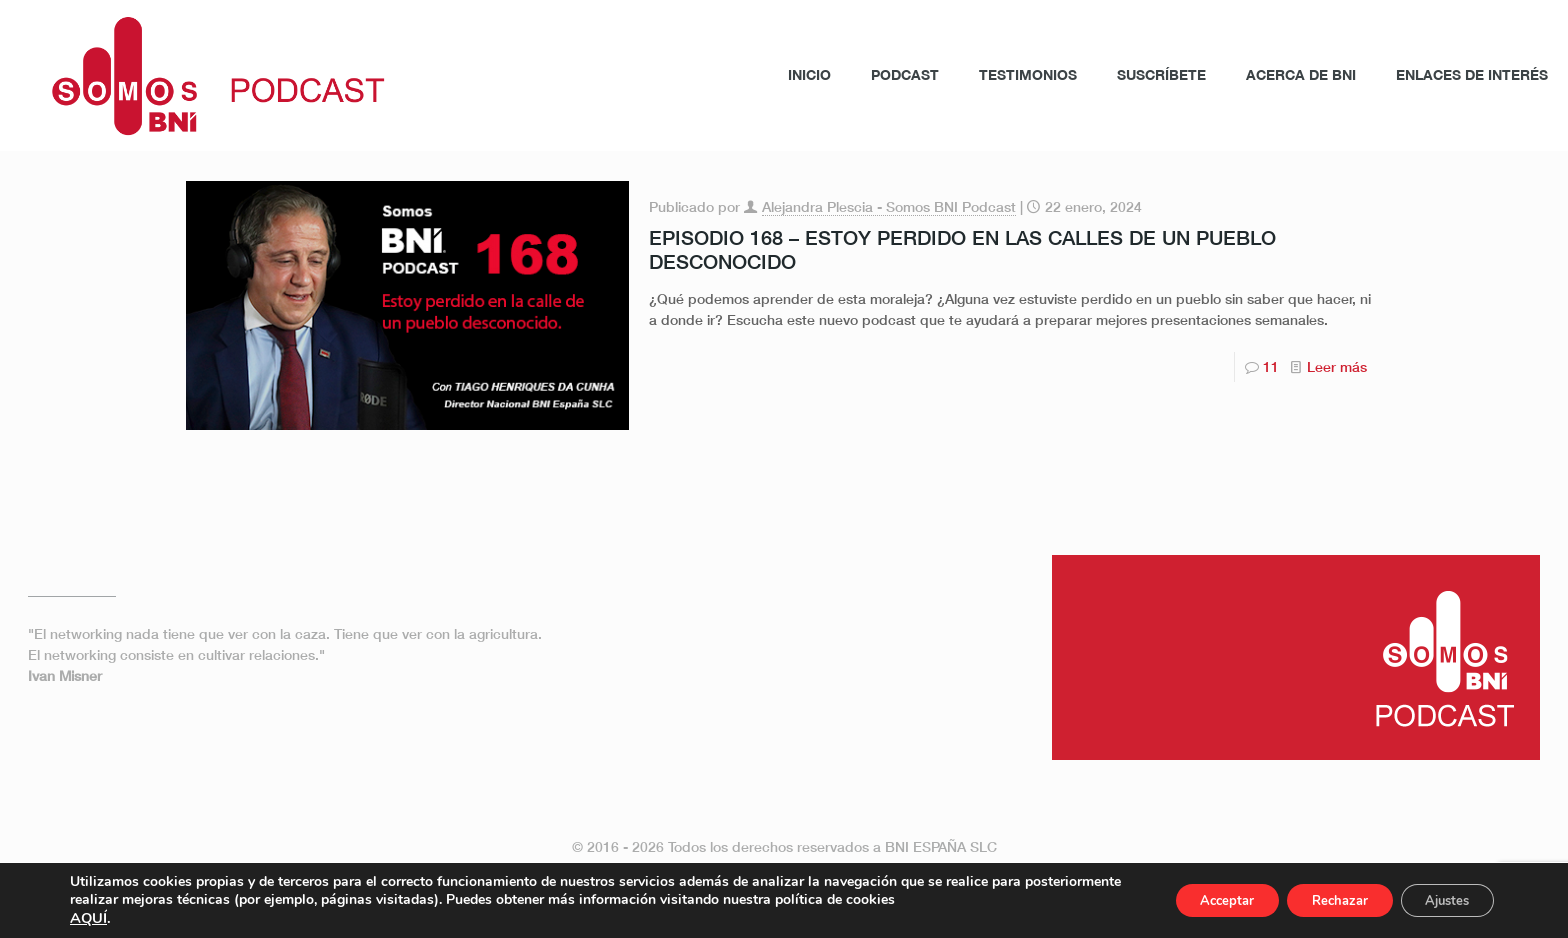 Image resolution: width=1568 pixels, height=938 pixels. What do you see at coordinates (1440, 900) in the screenshot?
I see `Ajustes` at bounding box center [1440, 900].